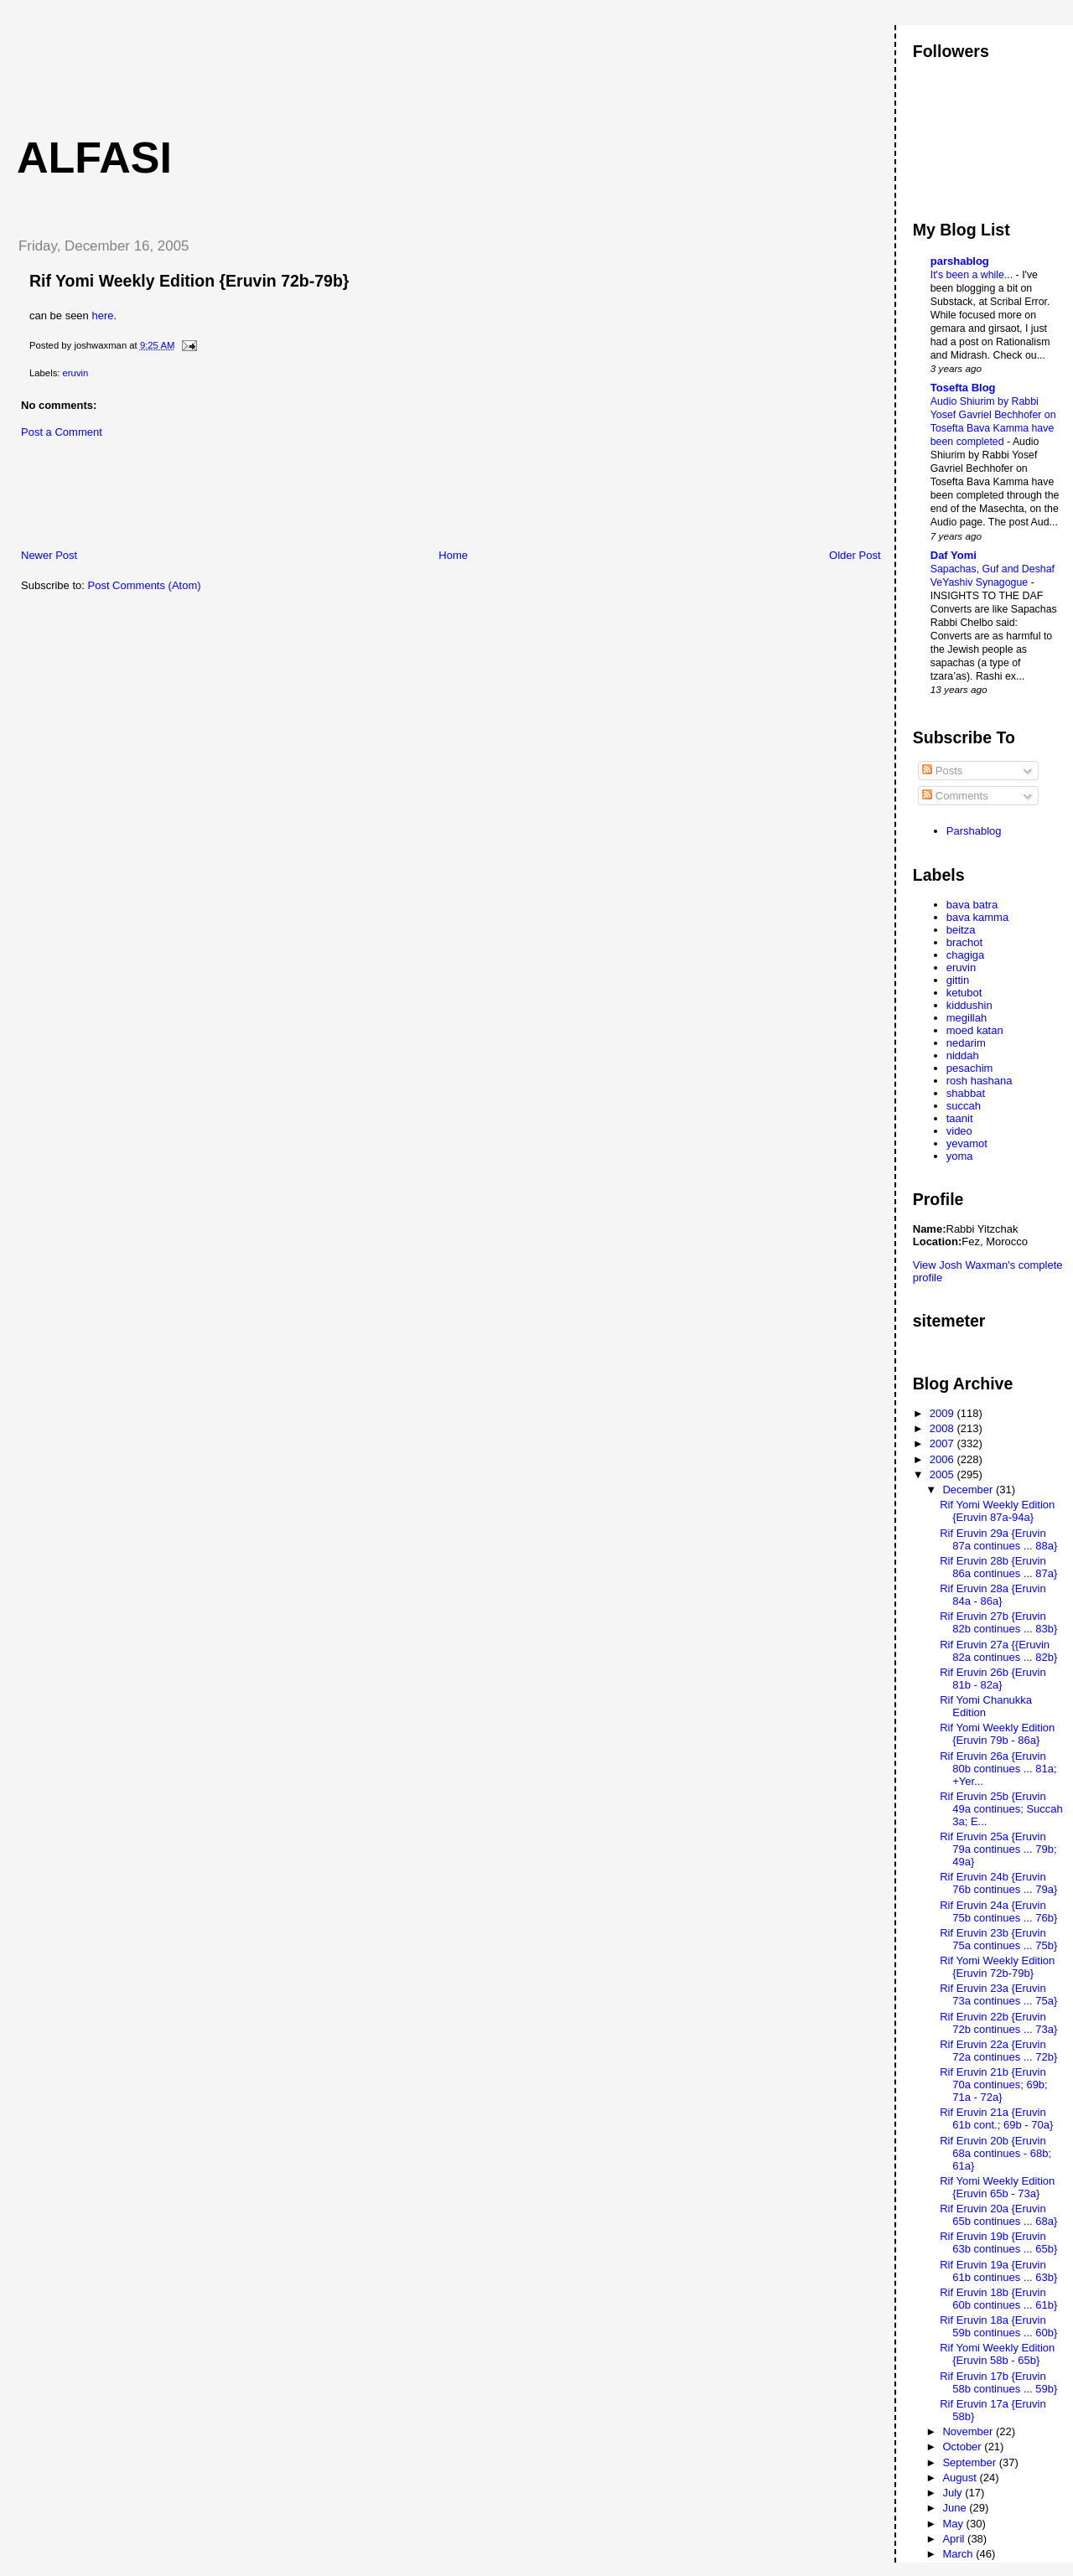 Image resolution: width=1073 pixels, height=2576 pixels. What do you see at coordinates (959, 1118) in the screenshot?
I see `taanit` at bounding box center [959, 1118].